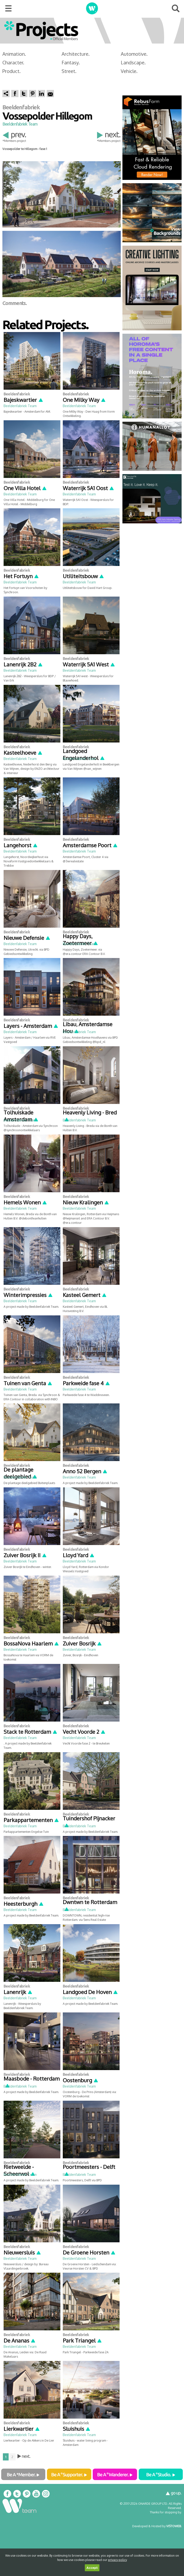  Describe the element at coordinates (25, 1202) in the screenshot. I see `Hemels Wonen` at that location.